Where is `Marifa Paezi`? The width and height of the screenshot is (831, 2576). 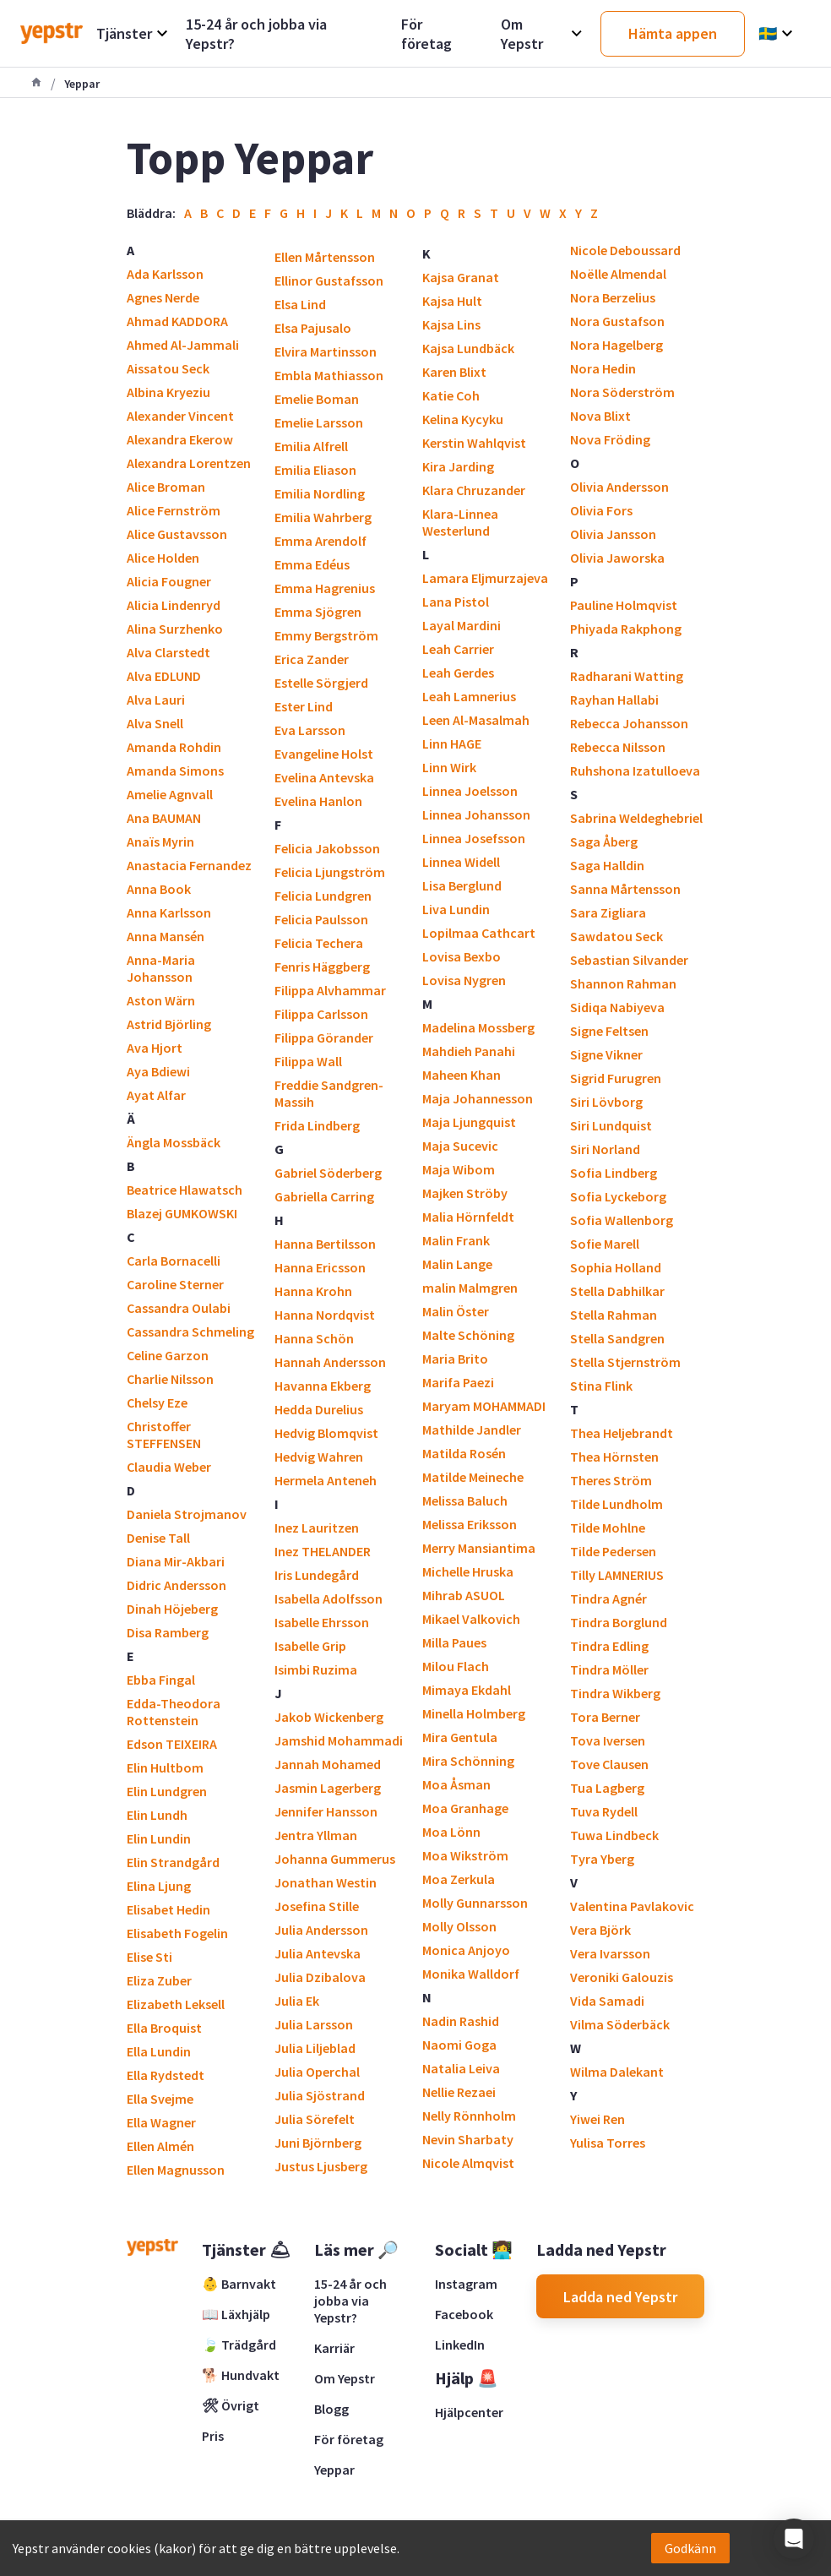 Marifa Paezi is located at coordinates (458, 1382).